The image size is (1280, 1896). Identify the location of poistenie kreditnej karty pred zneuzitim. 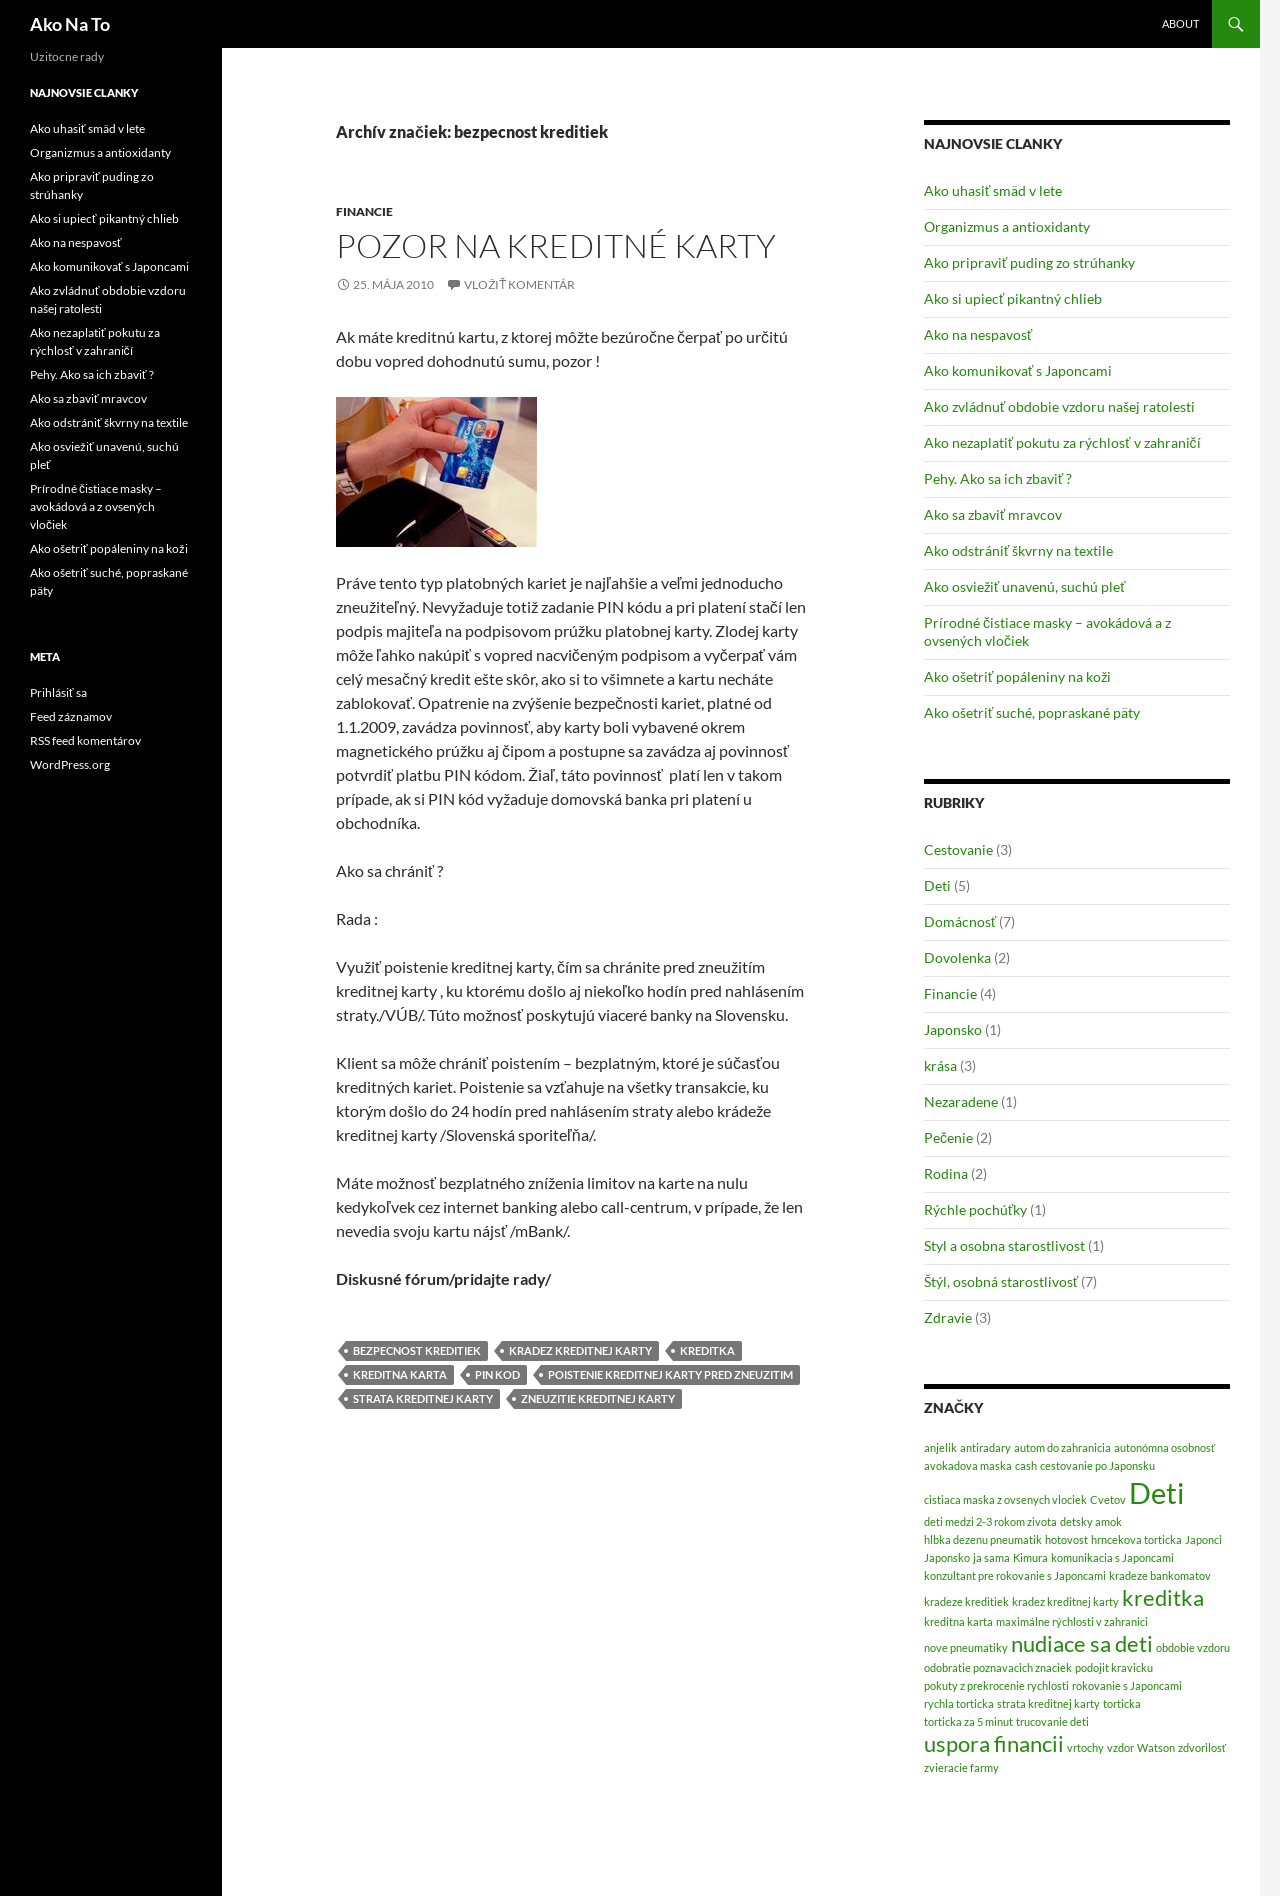
(670, 1374).